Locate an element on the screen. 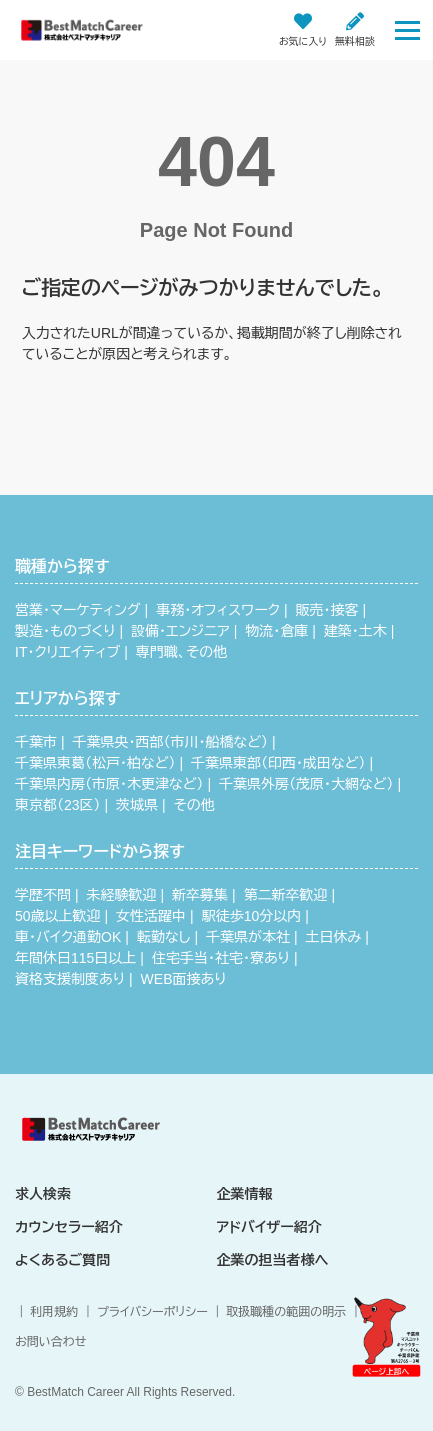 The width and height of the screenshot is (433, 1431). よくあるご質問 is located at coordinates (62, 1260).